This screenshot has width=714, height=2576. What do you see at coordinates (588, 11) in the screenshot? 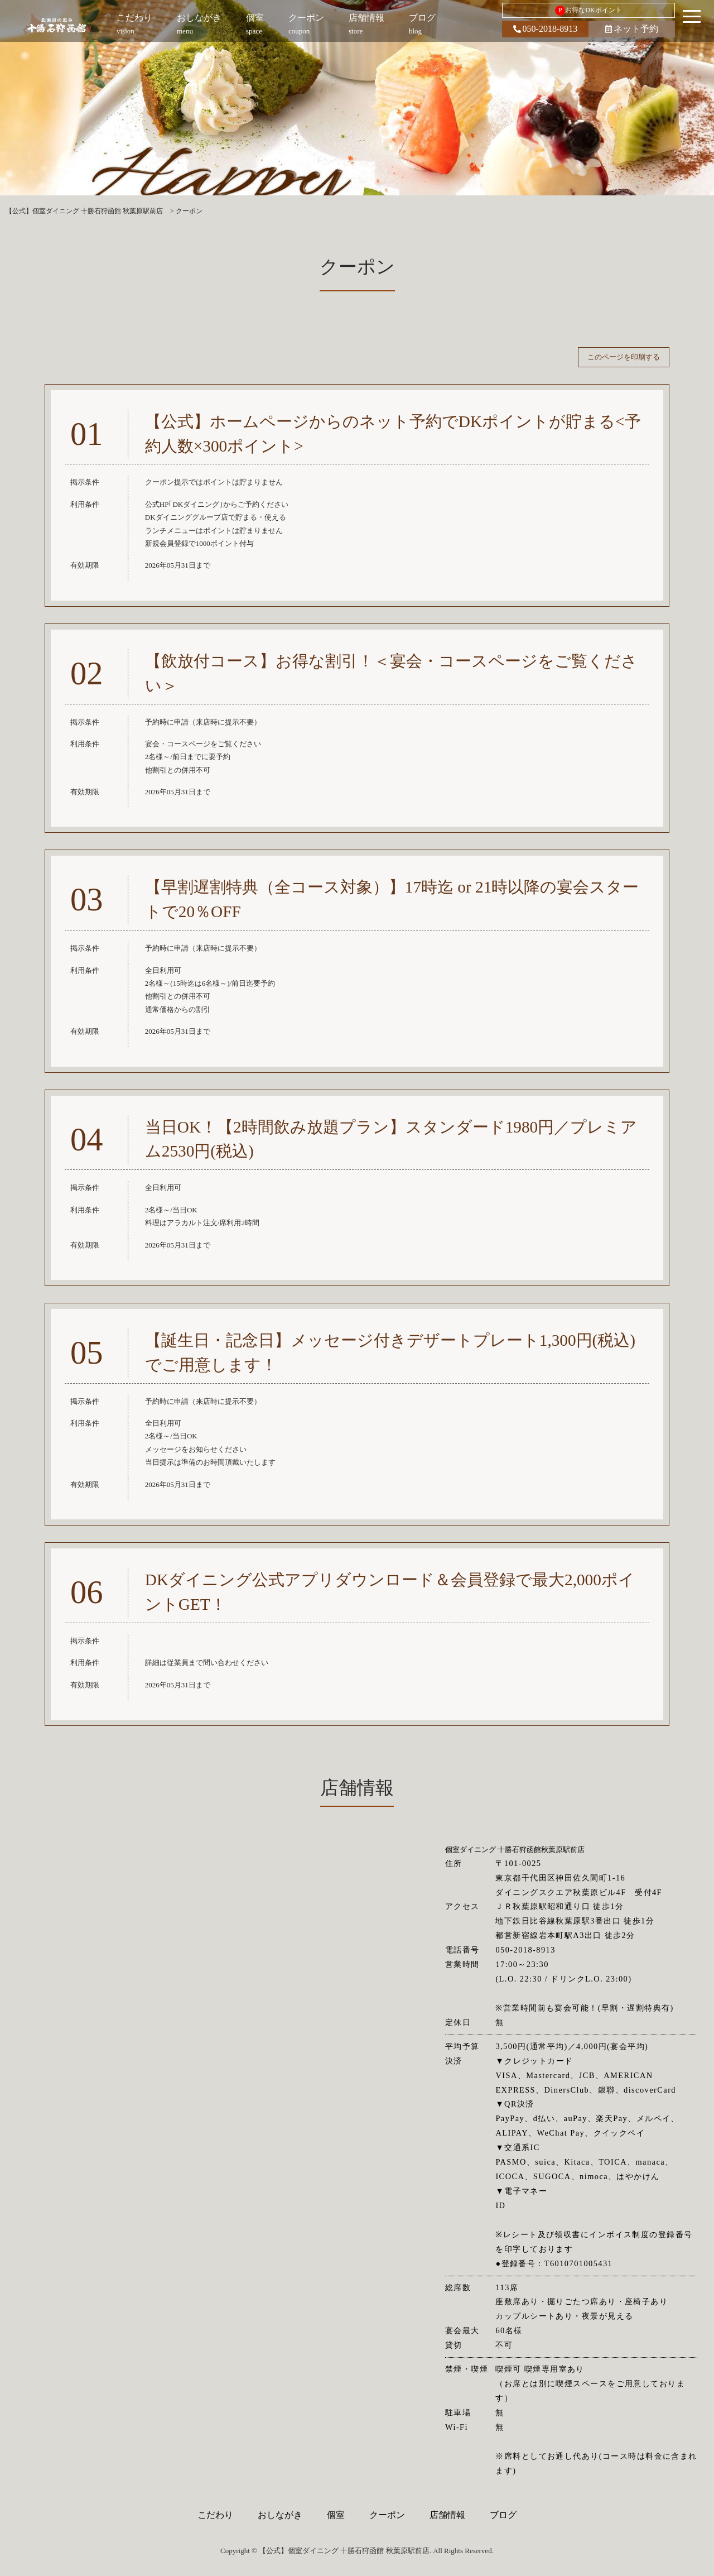
I see `お得なDKポイント` at bounding box center [588, 11].